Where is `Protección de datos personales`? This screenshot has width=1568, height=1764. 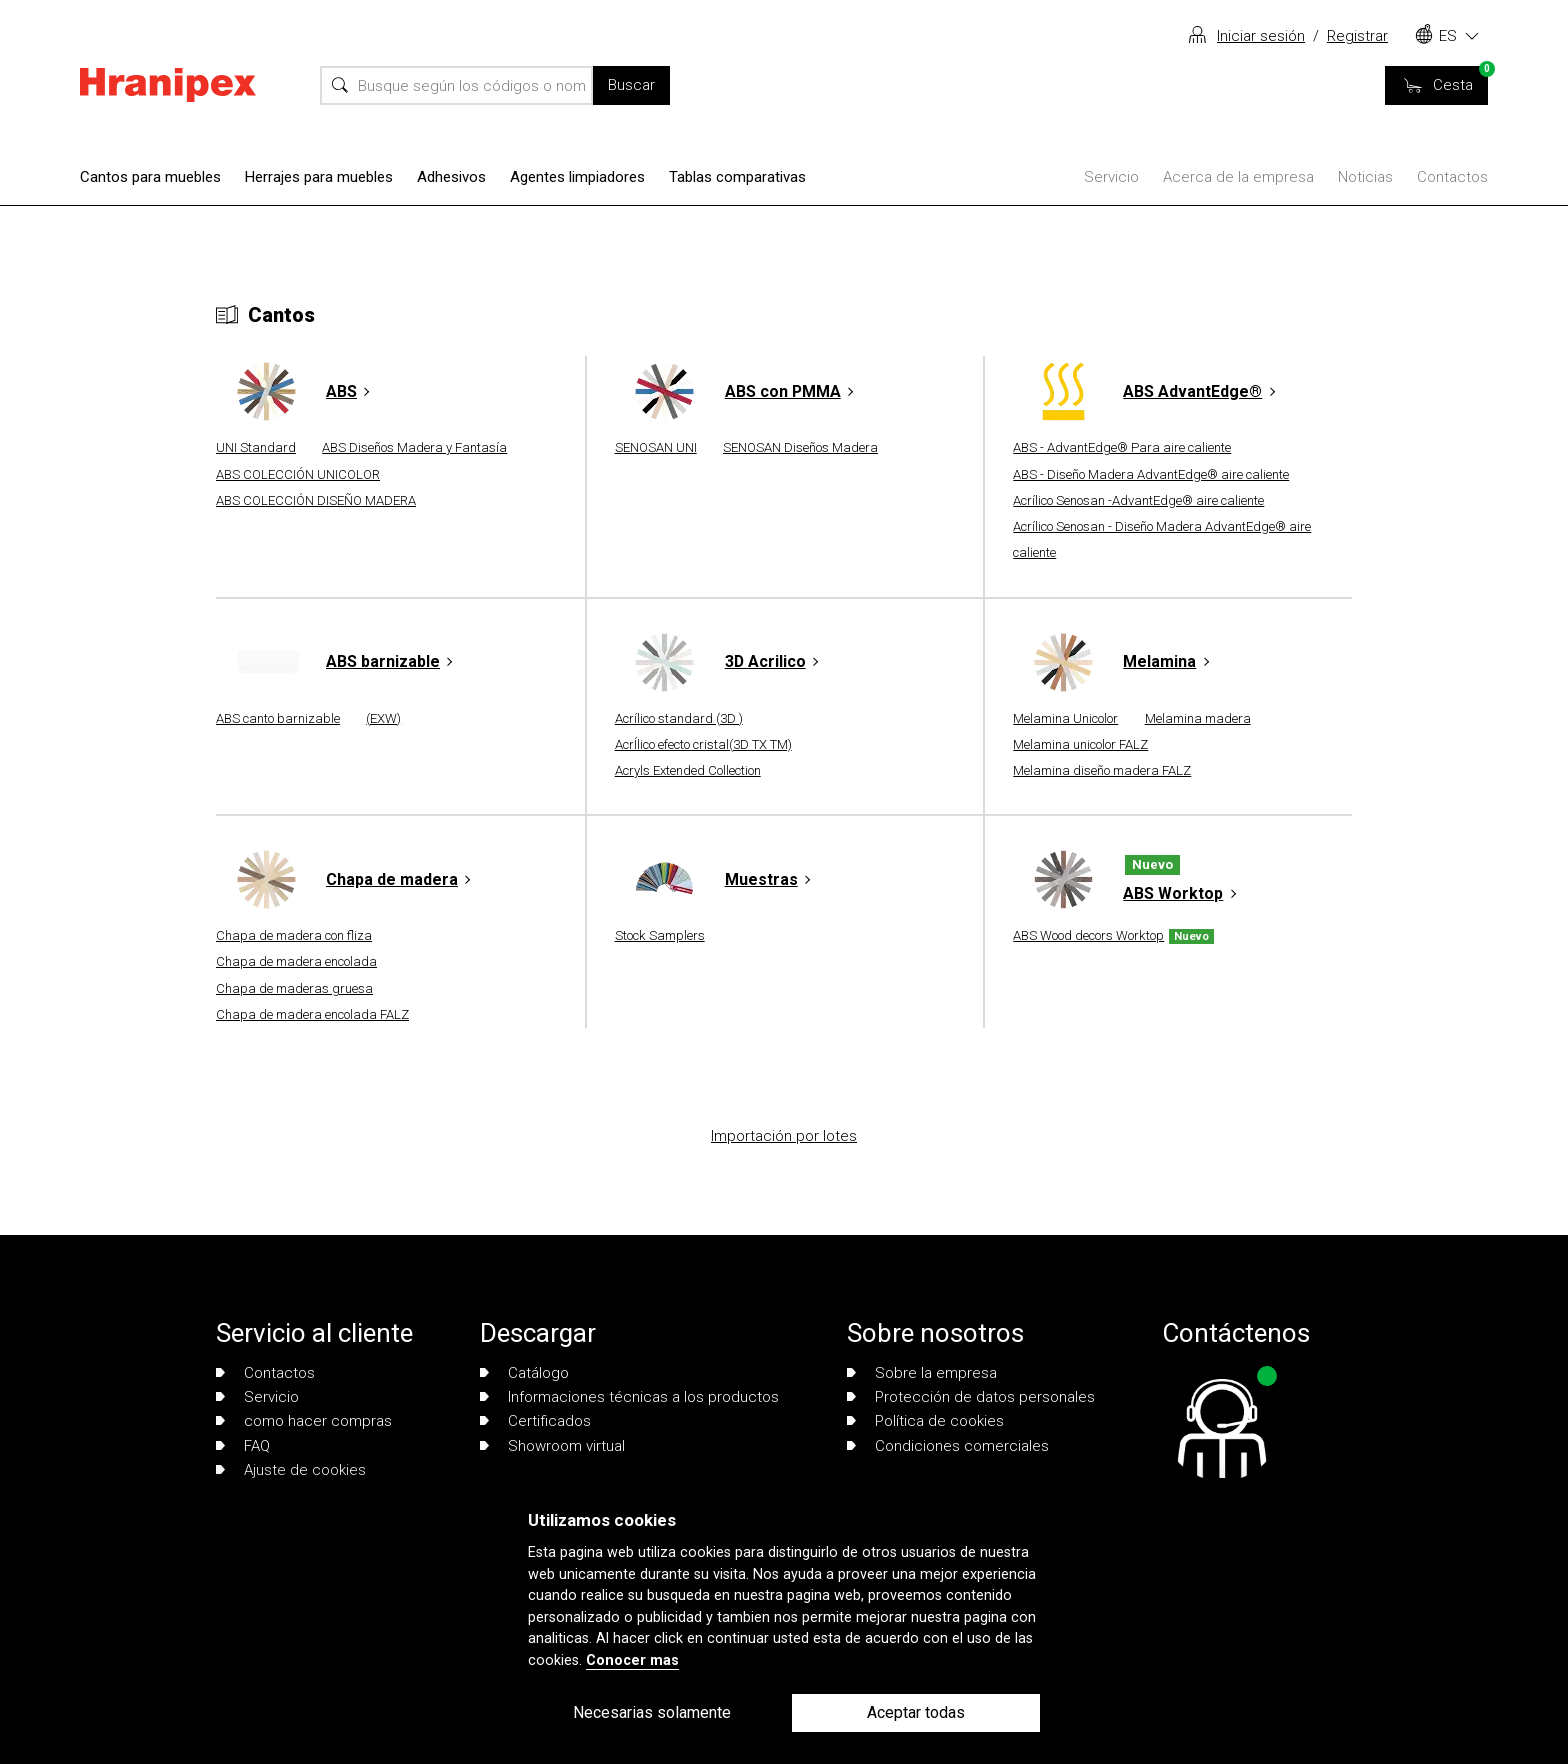 Protección de datos personales is located at coordinates (971, 1397).